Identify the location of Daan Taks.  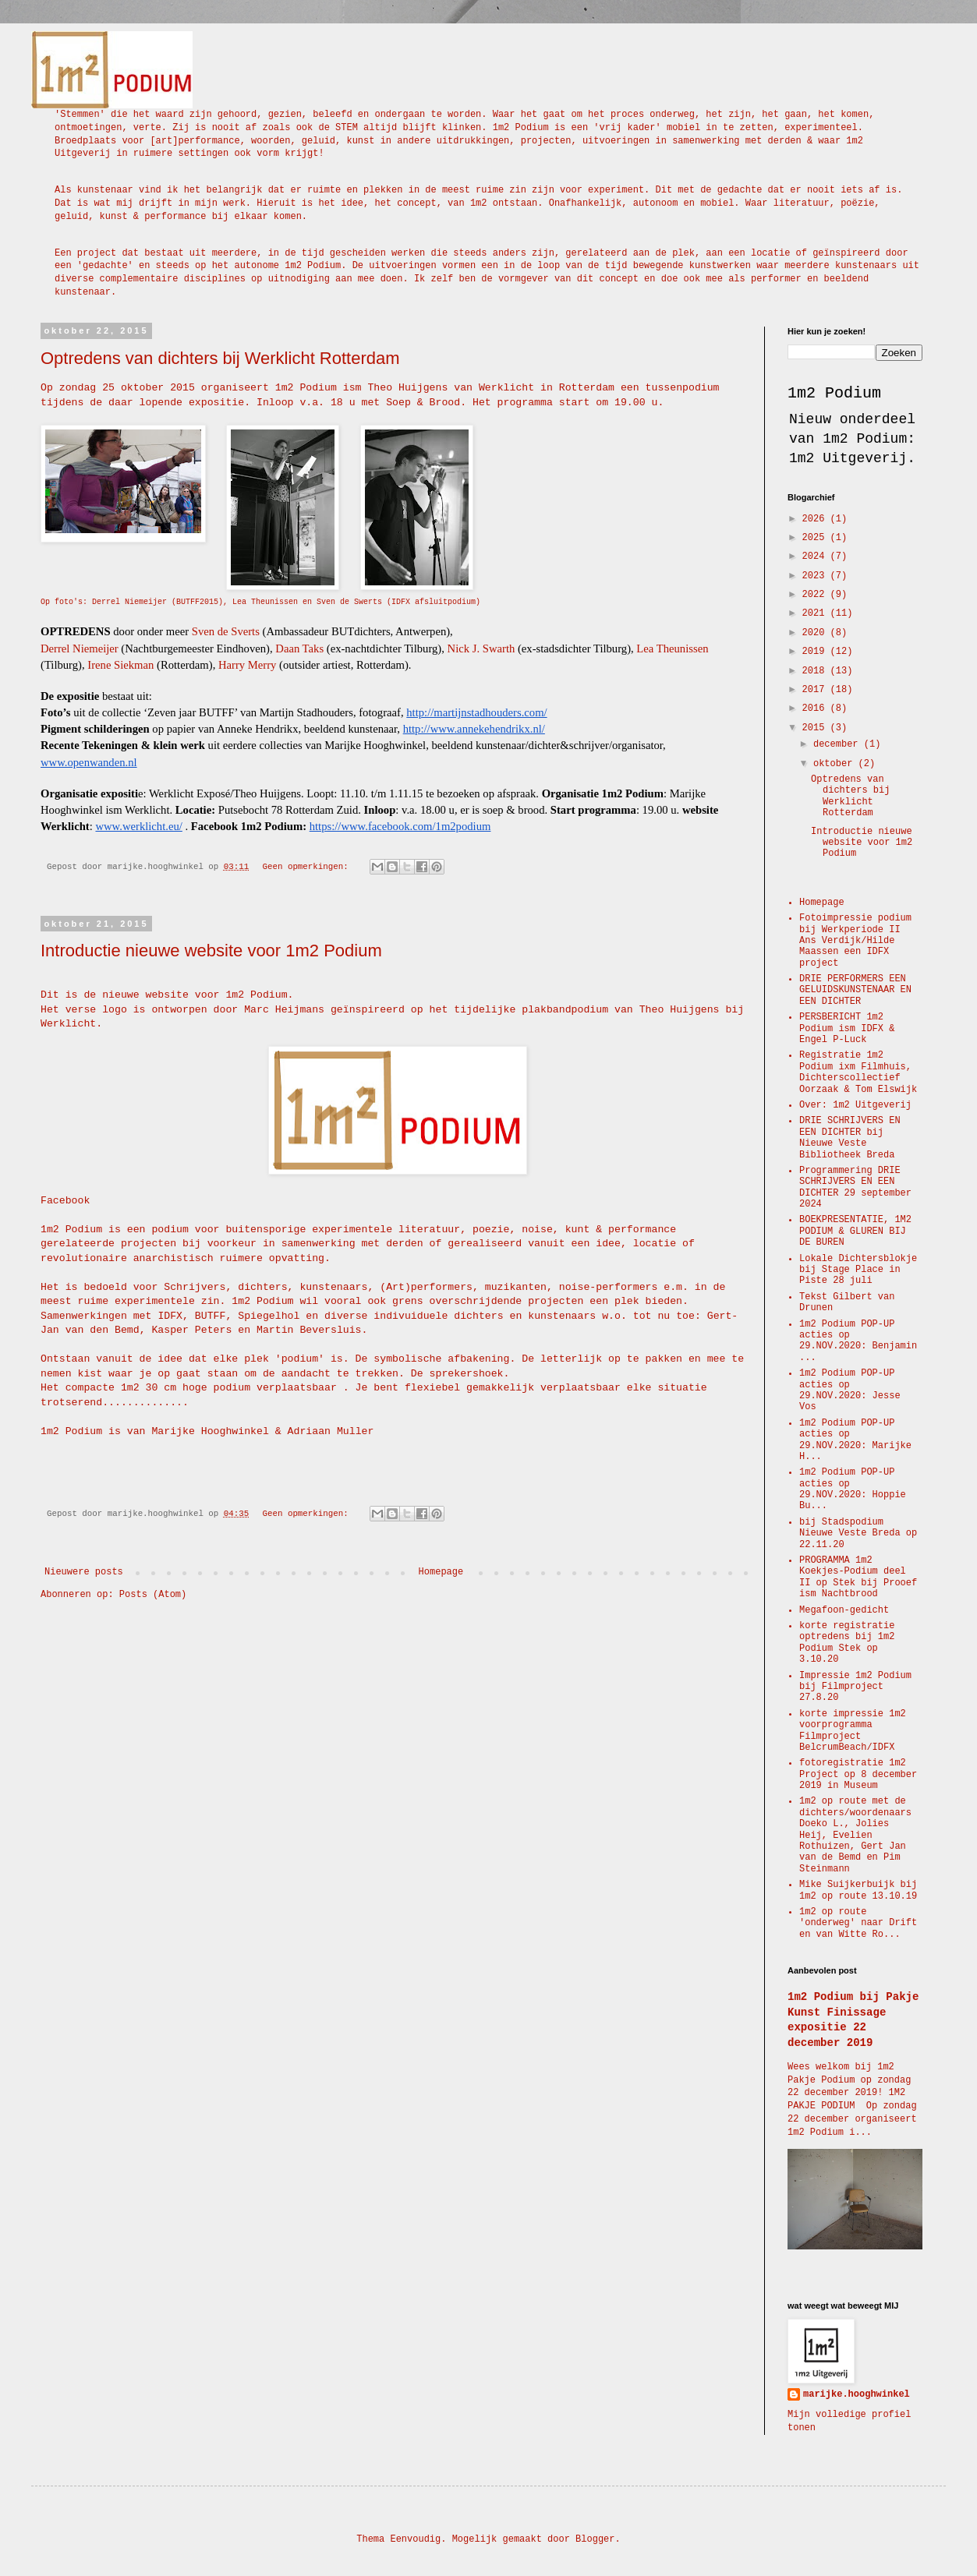
(299, 648).